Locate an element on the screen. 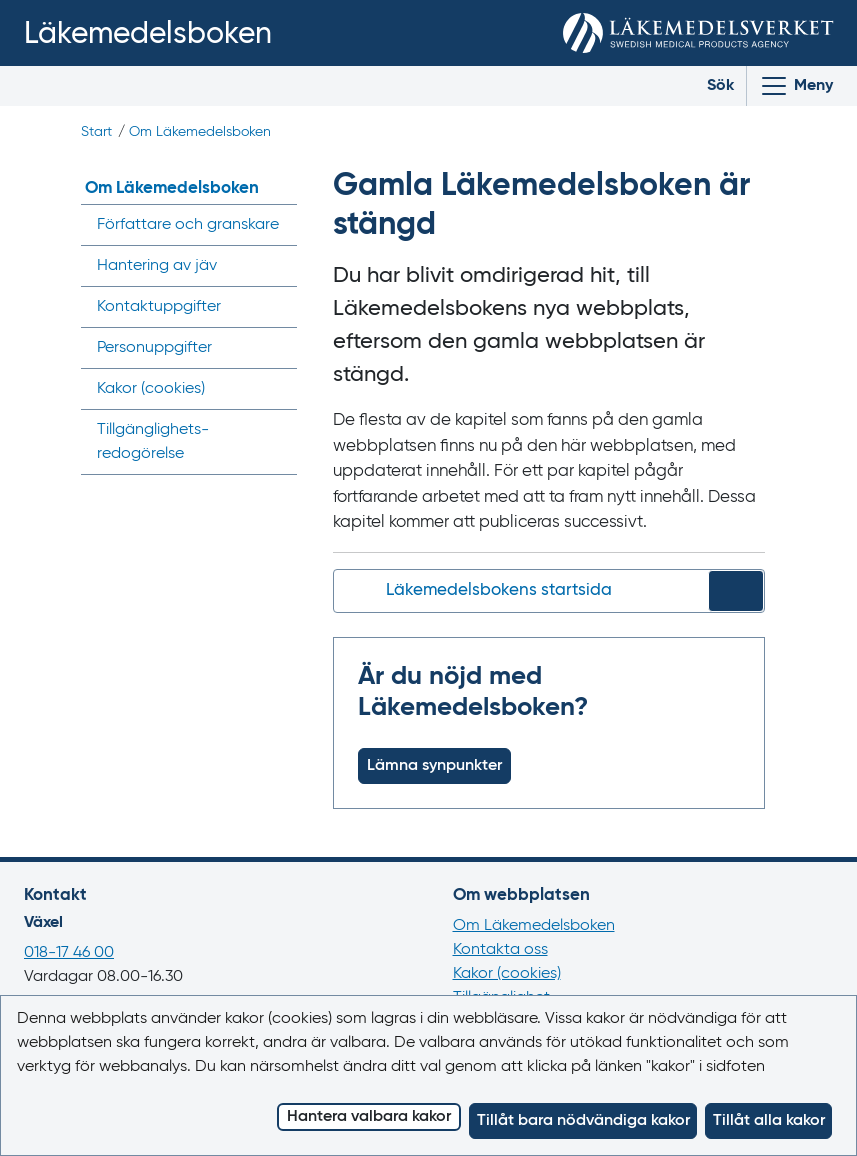 The height and width of the screenshot is (1156, 857). Lämna synpunkter is located at coordinates (434, 766).